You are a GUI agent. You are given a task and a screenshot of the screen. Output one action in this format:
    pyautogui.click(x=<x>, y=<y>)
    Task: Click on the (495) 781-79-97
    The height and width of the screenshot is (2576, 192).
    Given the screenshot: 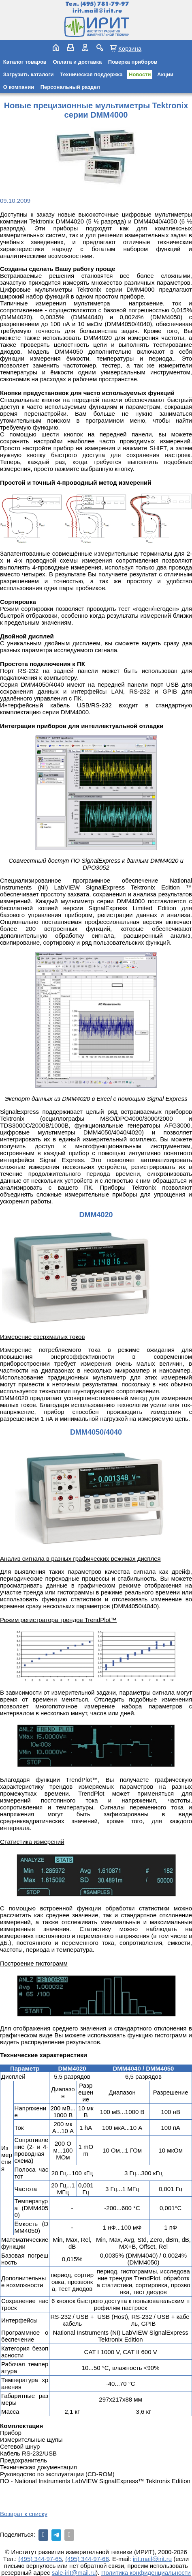 What is the action you would take?
    pyautogui.click(x=105, y=4)
    